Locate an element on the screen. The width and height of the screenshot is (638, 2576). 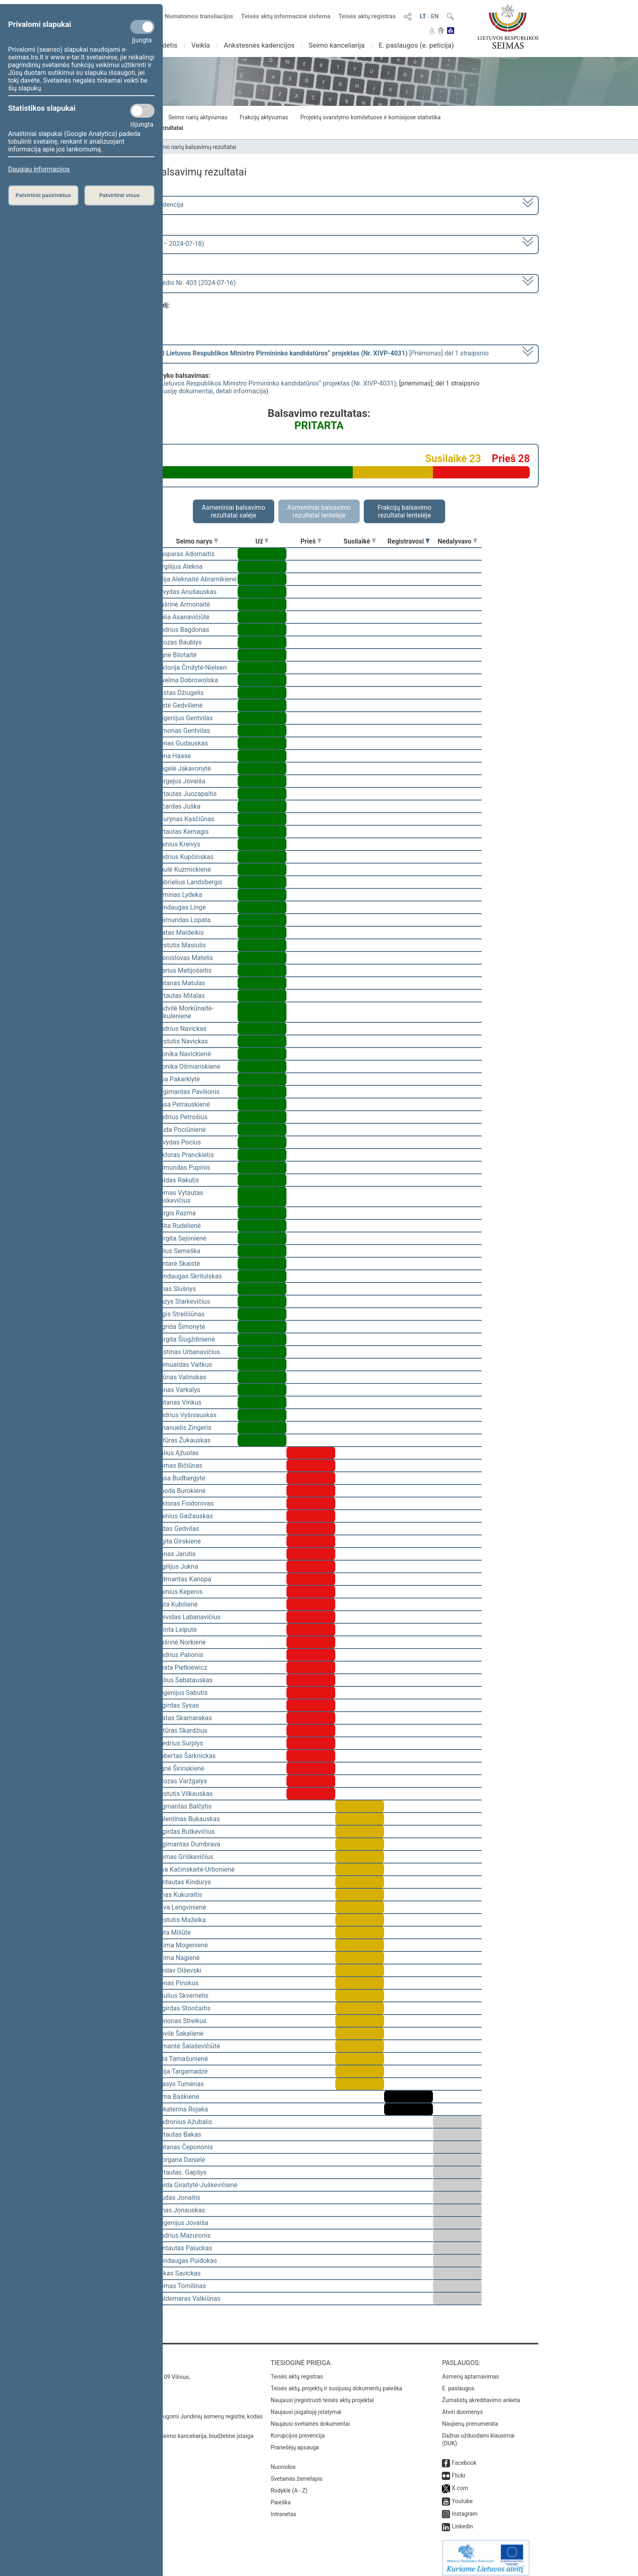
Tomas Bičiūnas is located at coordinates (179, 1465).